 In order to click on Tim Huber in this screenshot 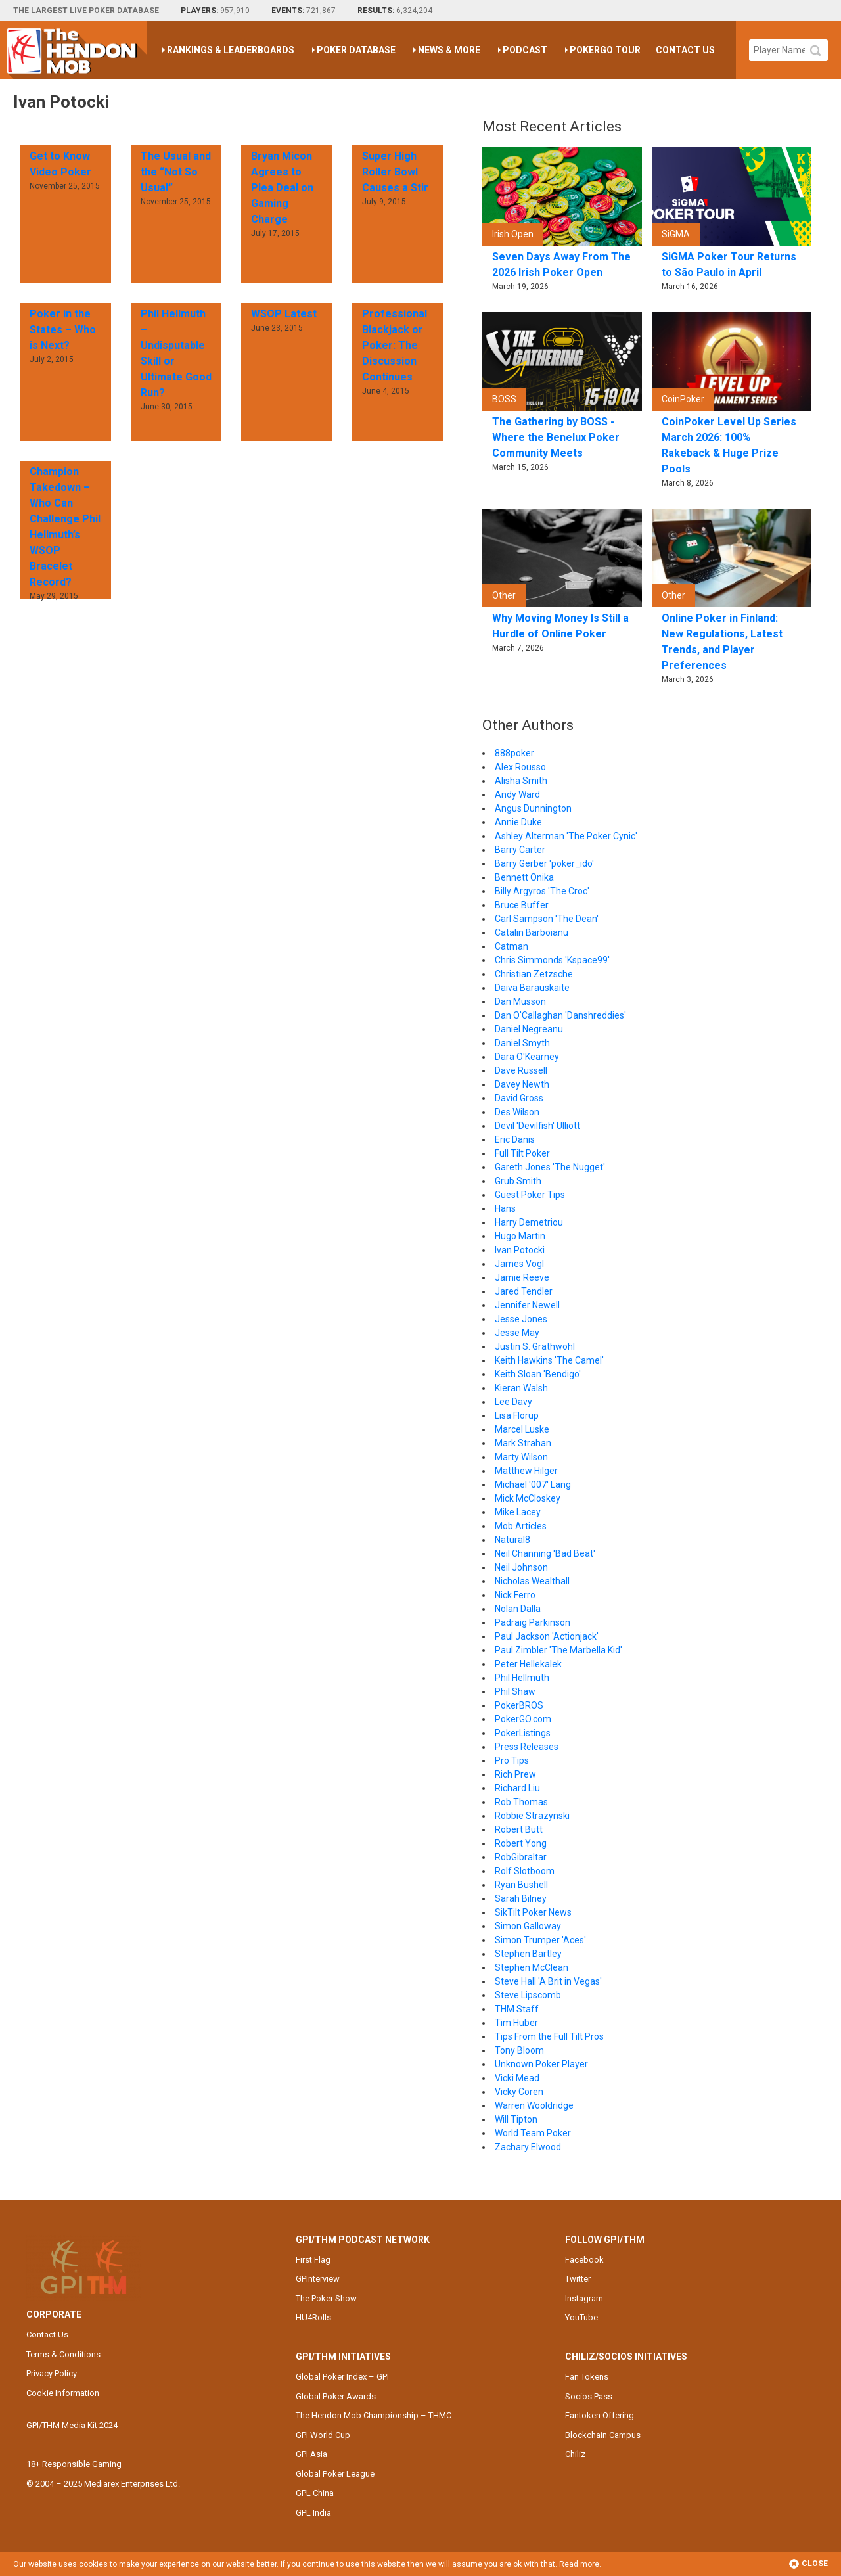, I will do `click(516, 2022)`.